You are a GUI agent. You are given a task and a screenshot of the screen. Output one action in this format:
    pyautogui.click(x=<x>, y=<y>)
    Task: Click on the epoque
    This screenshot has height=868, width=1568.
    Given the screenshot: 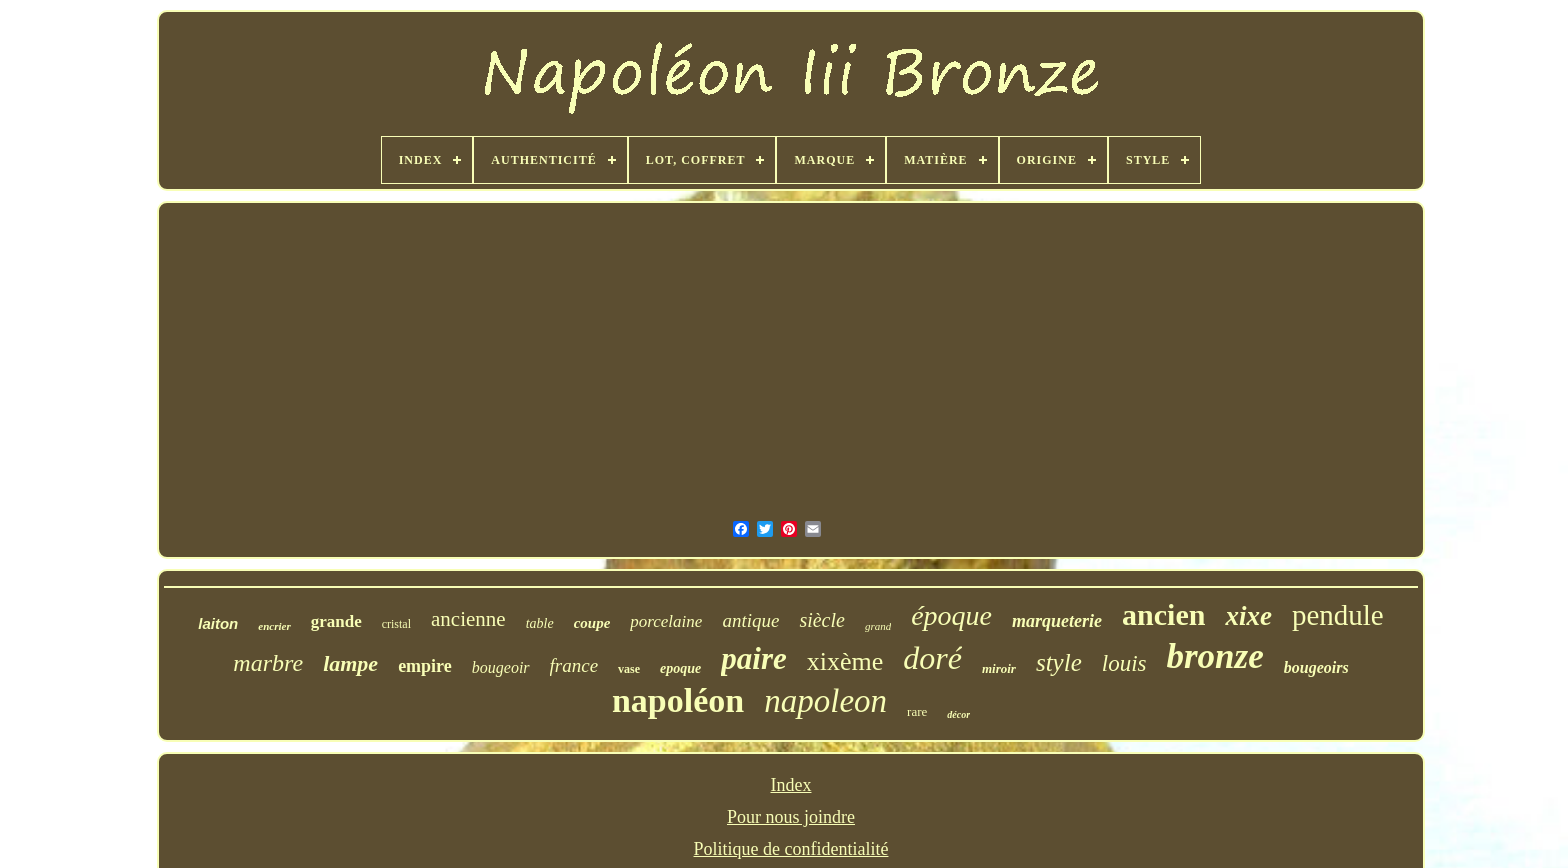 What is the action you would take?
    pyautogui.click(x=680, y=668)
    